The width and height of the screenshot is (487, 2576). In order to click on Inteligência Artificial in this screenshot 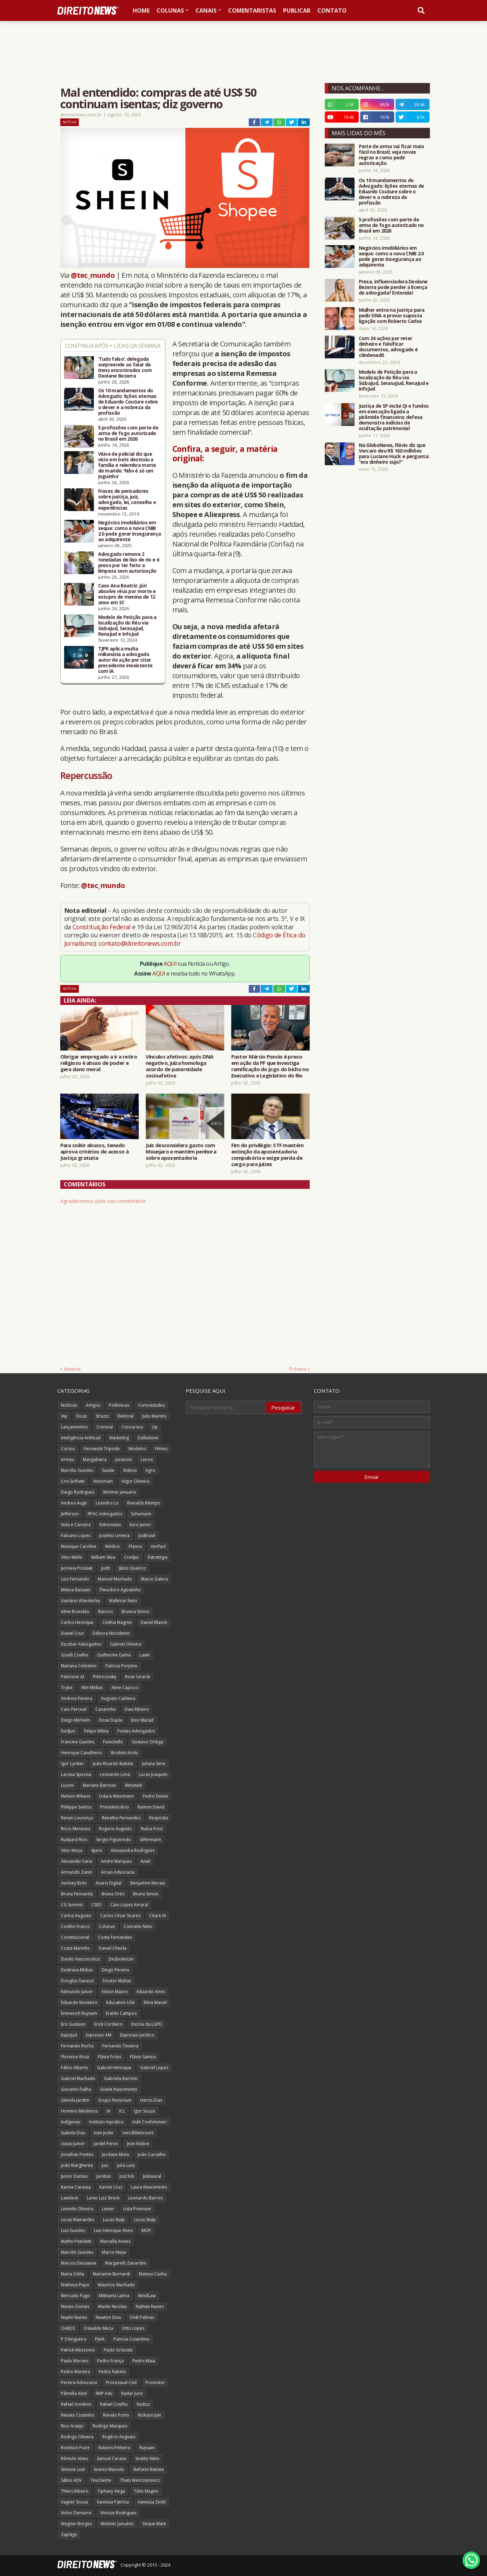, I will do `click(81, 1438)`.